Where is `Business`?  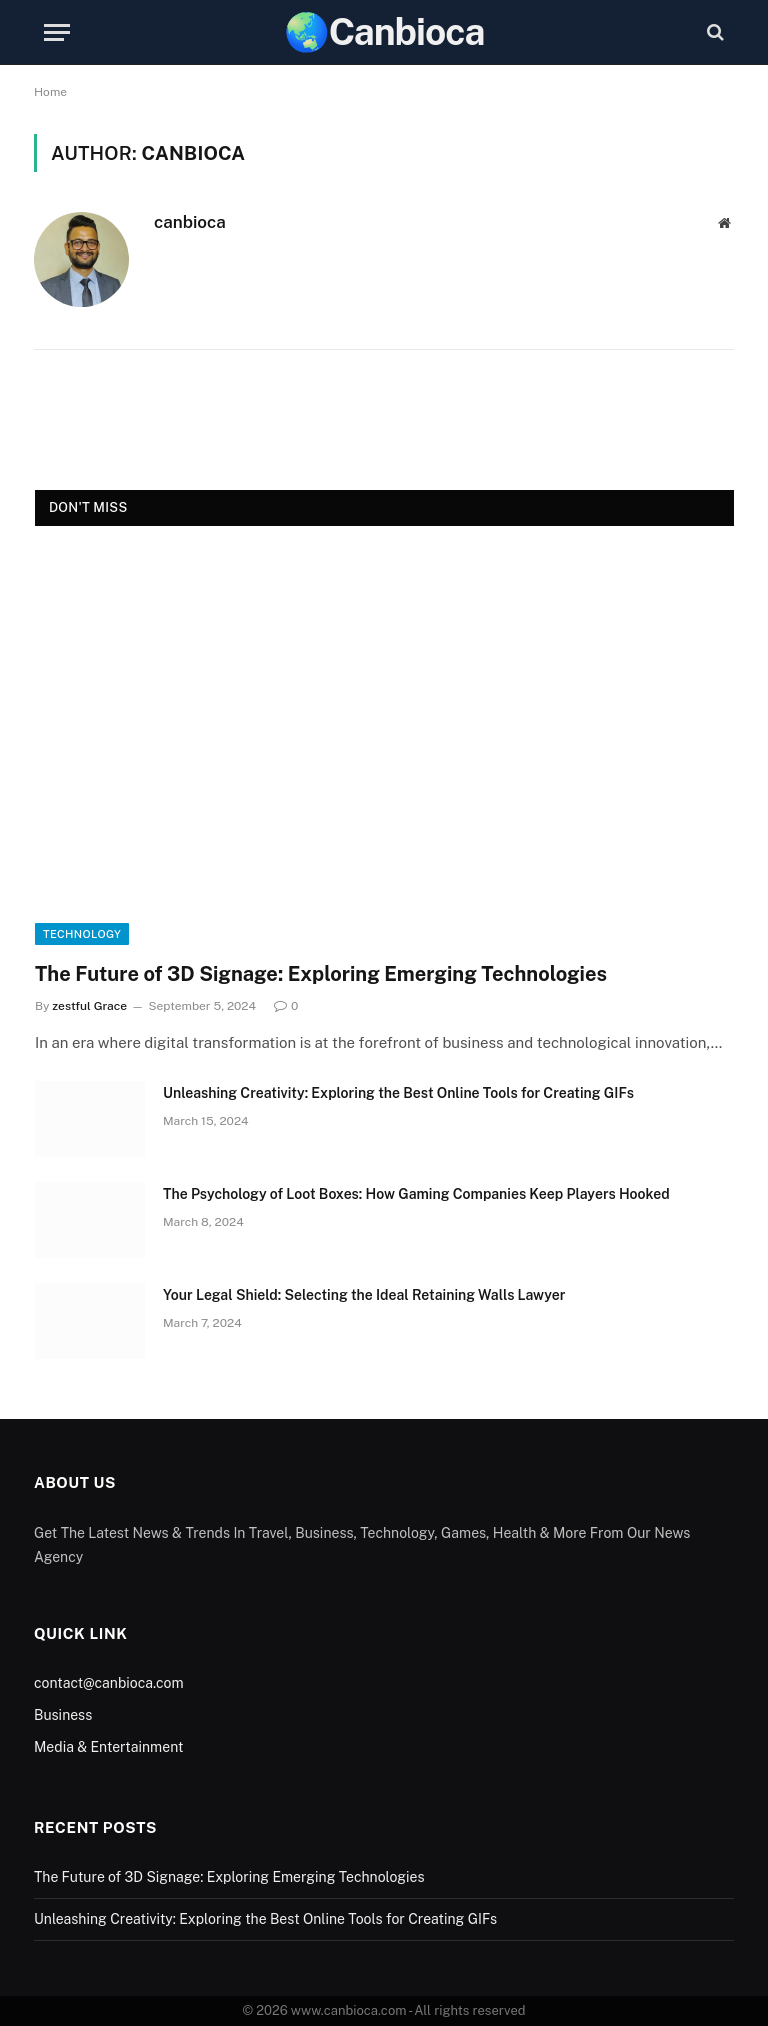 Business is located at coordinates (63, 1715).